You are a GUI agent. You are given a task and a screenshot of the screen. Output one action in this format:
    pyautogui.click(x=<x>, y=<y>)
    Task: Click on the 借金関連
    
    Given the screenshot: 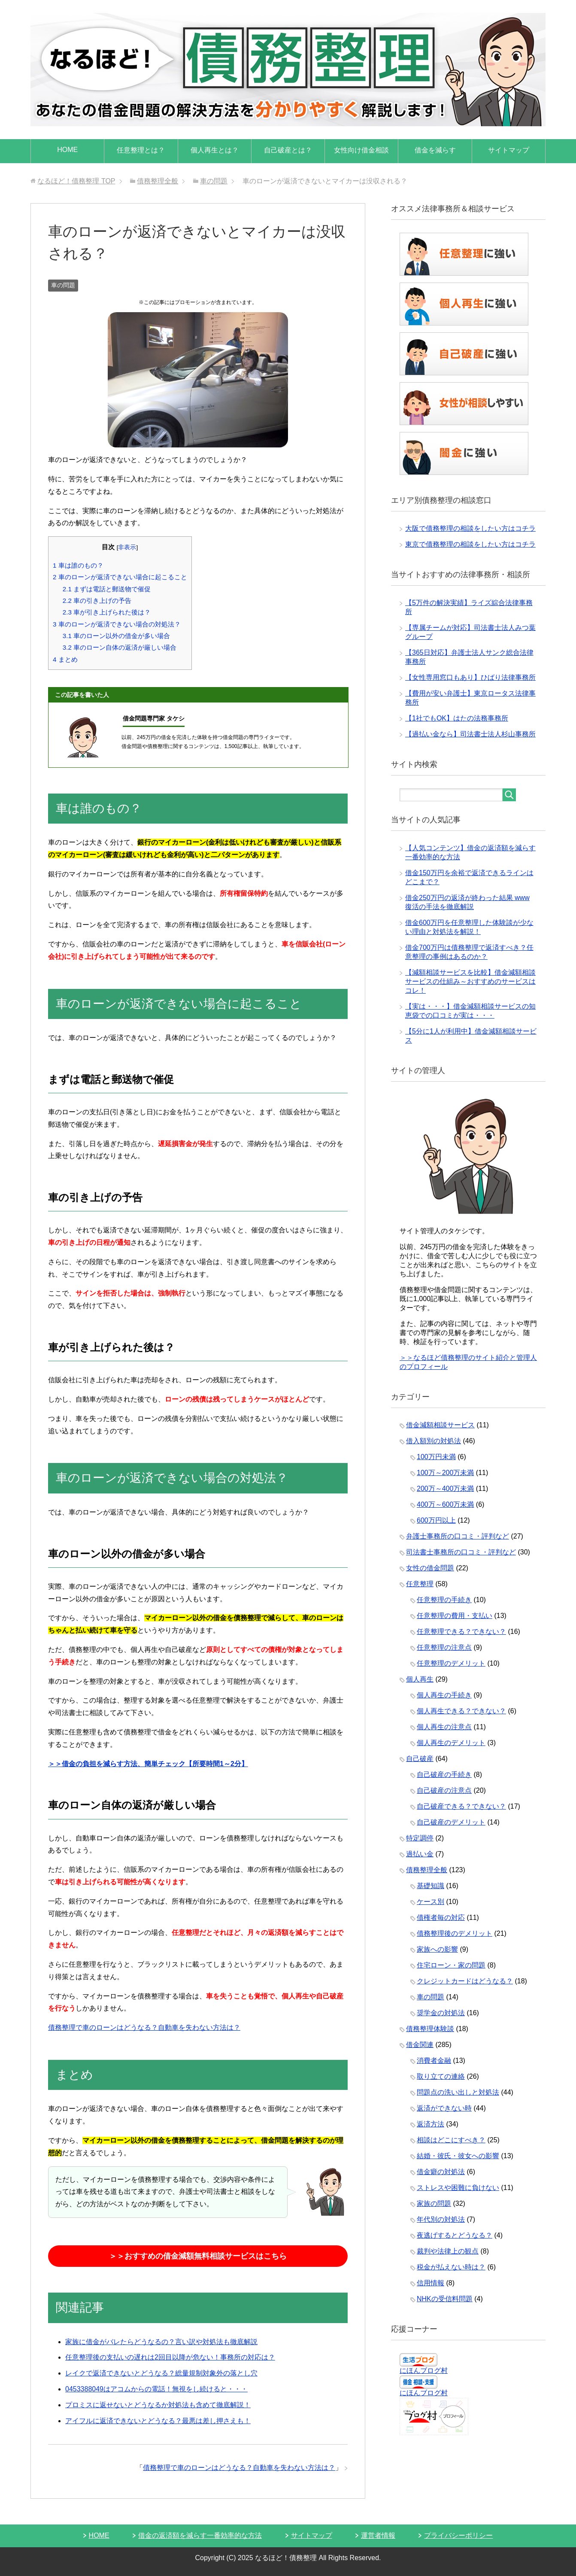 What is the action you would take?
    pyautogui.click(x=420, y=2044)
    